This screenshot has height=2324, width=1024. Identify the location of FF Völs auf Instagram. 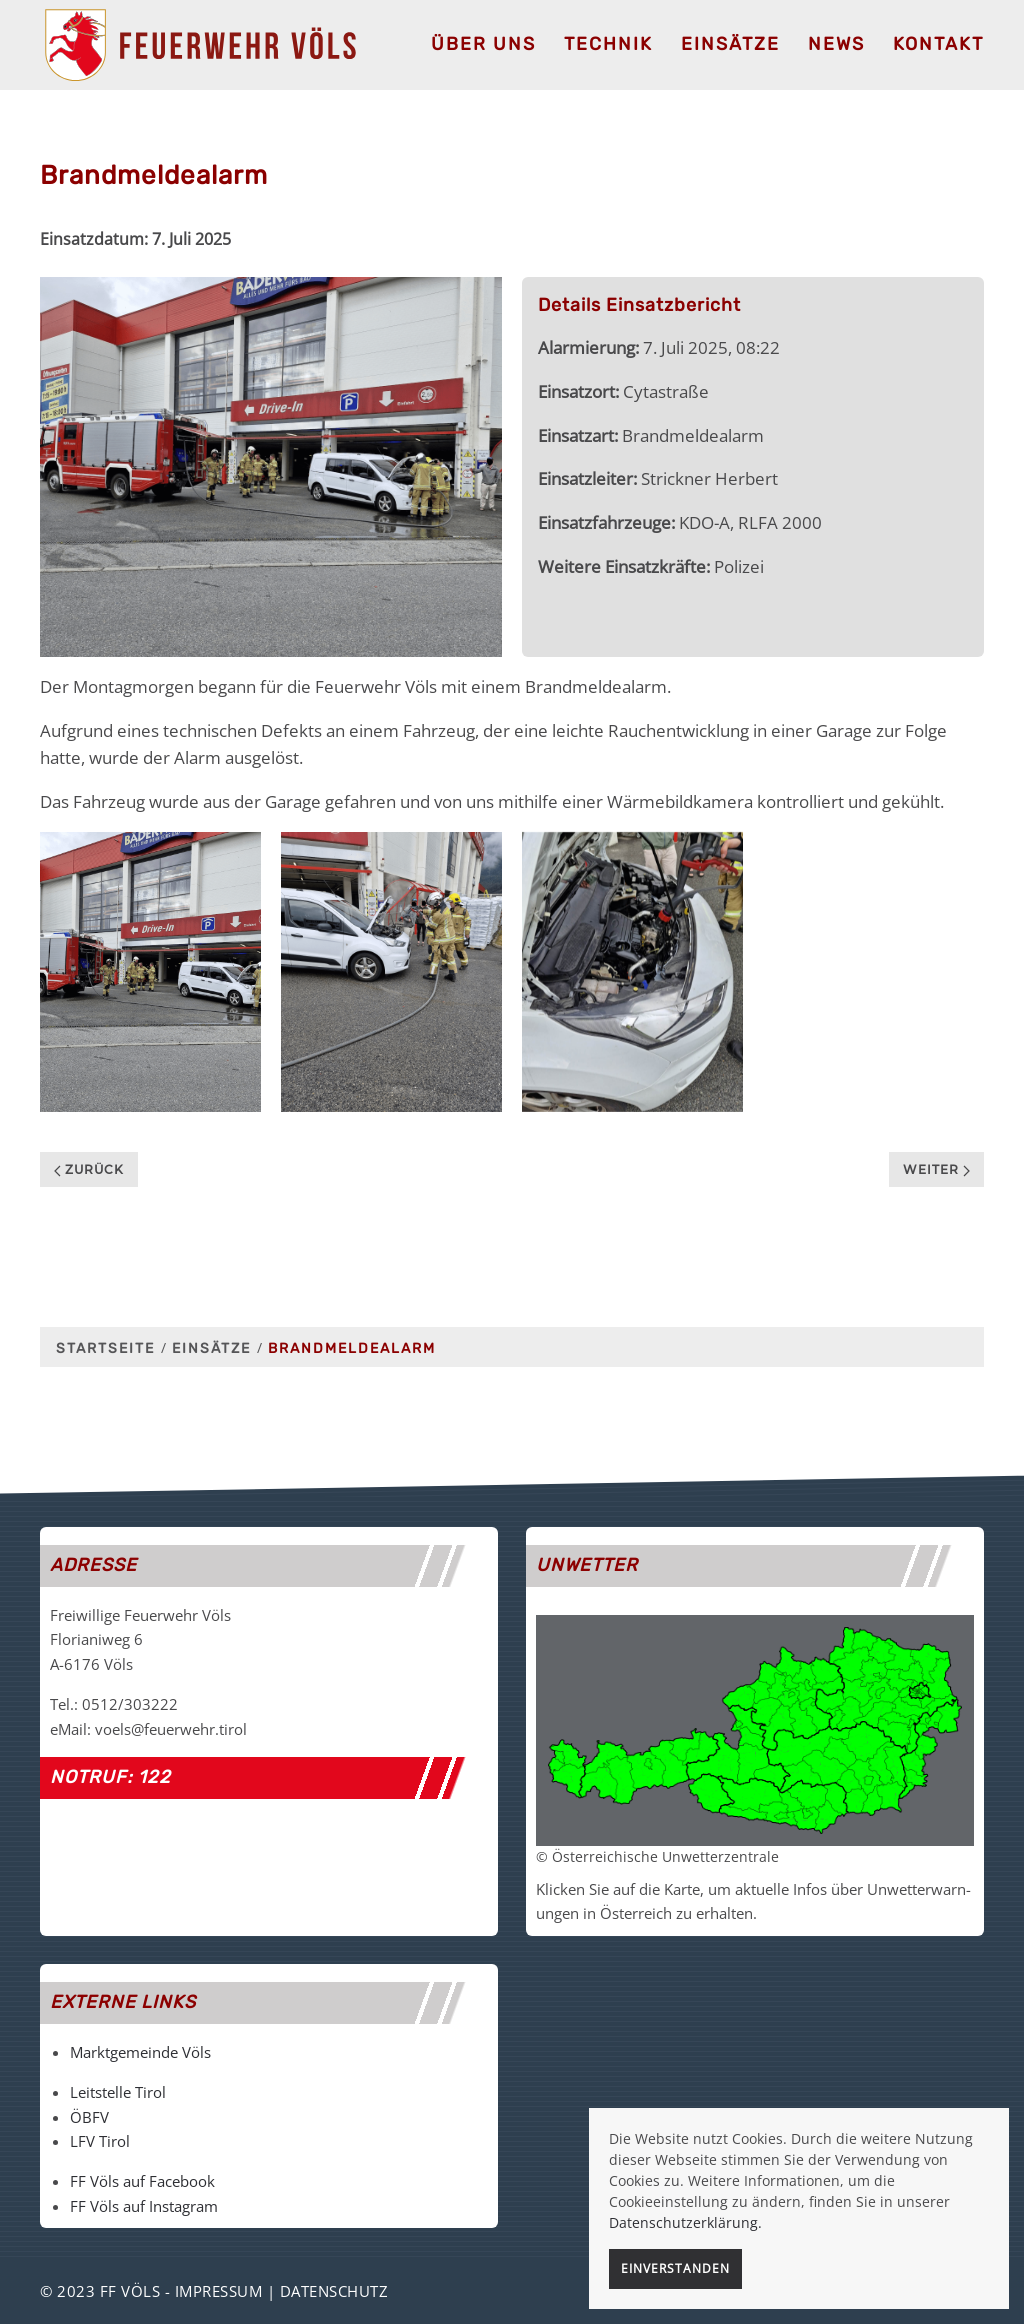
(144, 2206).